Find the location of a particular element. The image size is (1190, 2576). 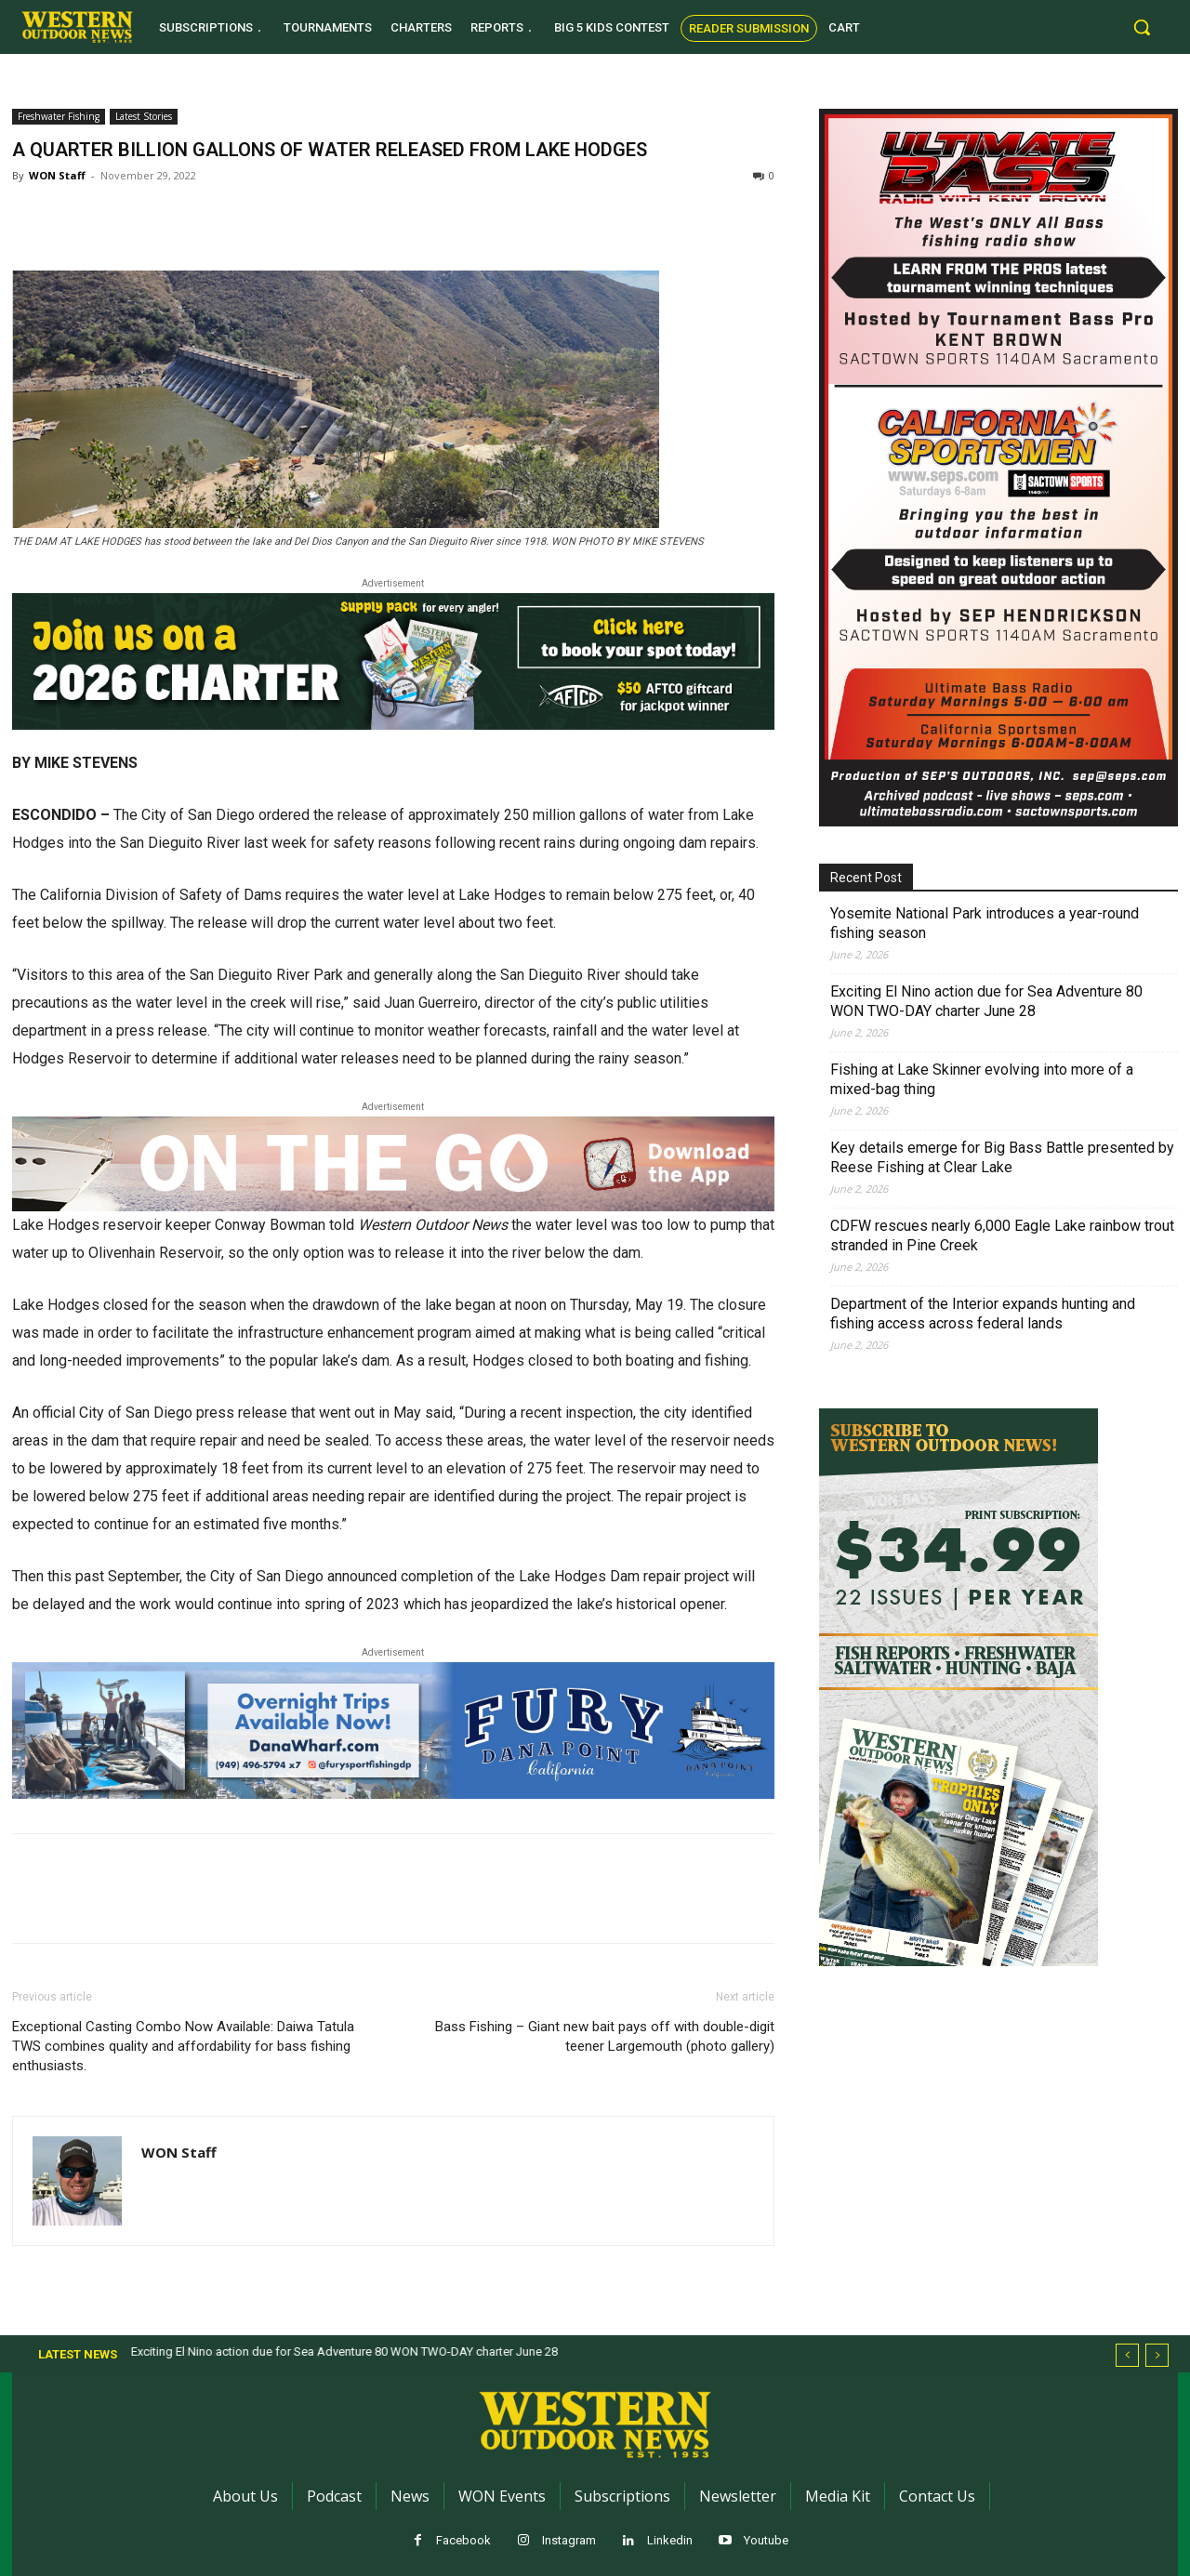

Key details emerge for Big Bass Battle presented by Reese Fishing at Clear Lake is located at coordinates (1002, 1157).